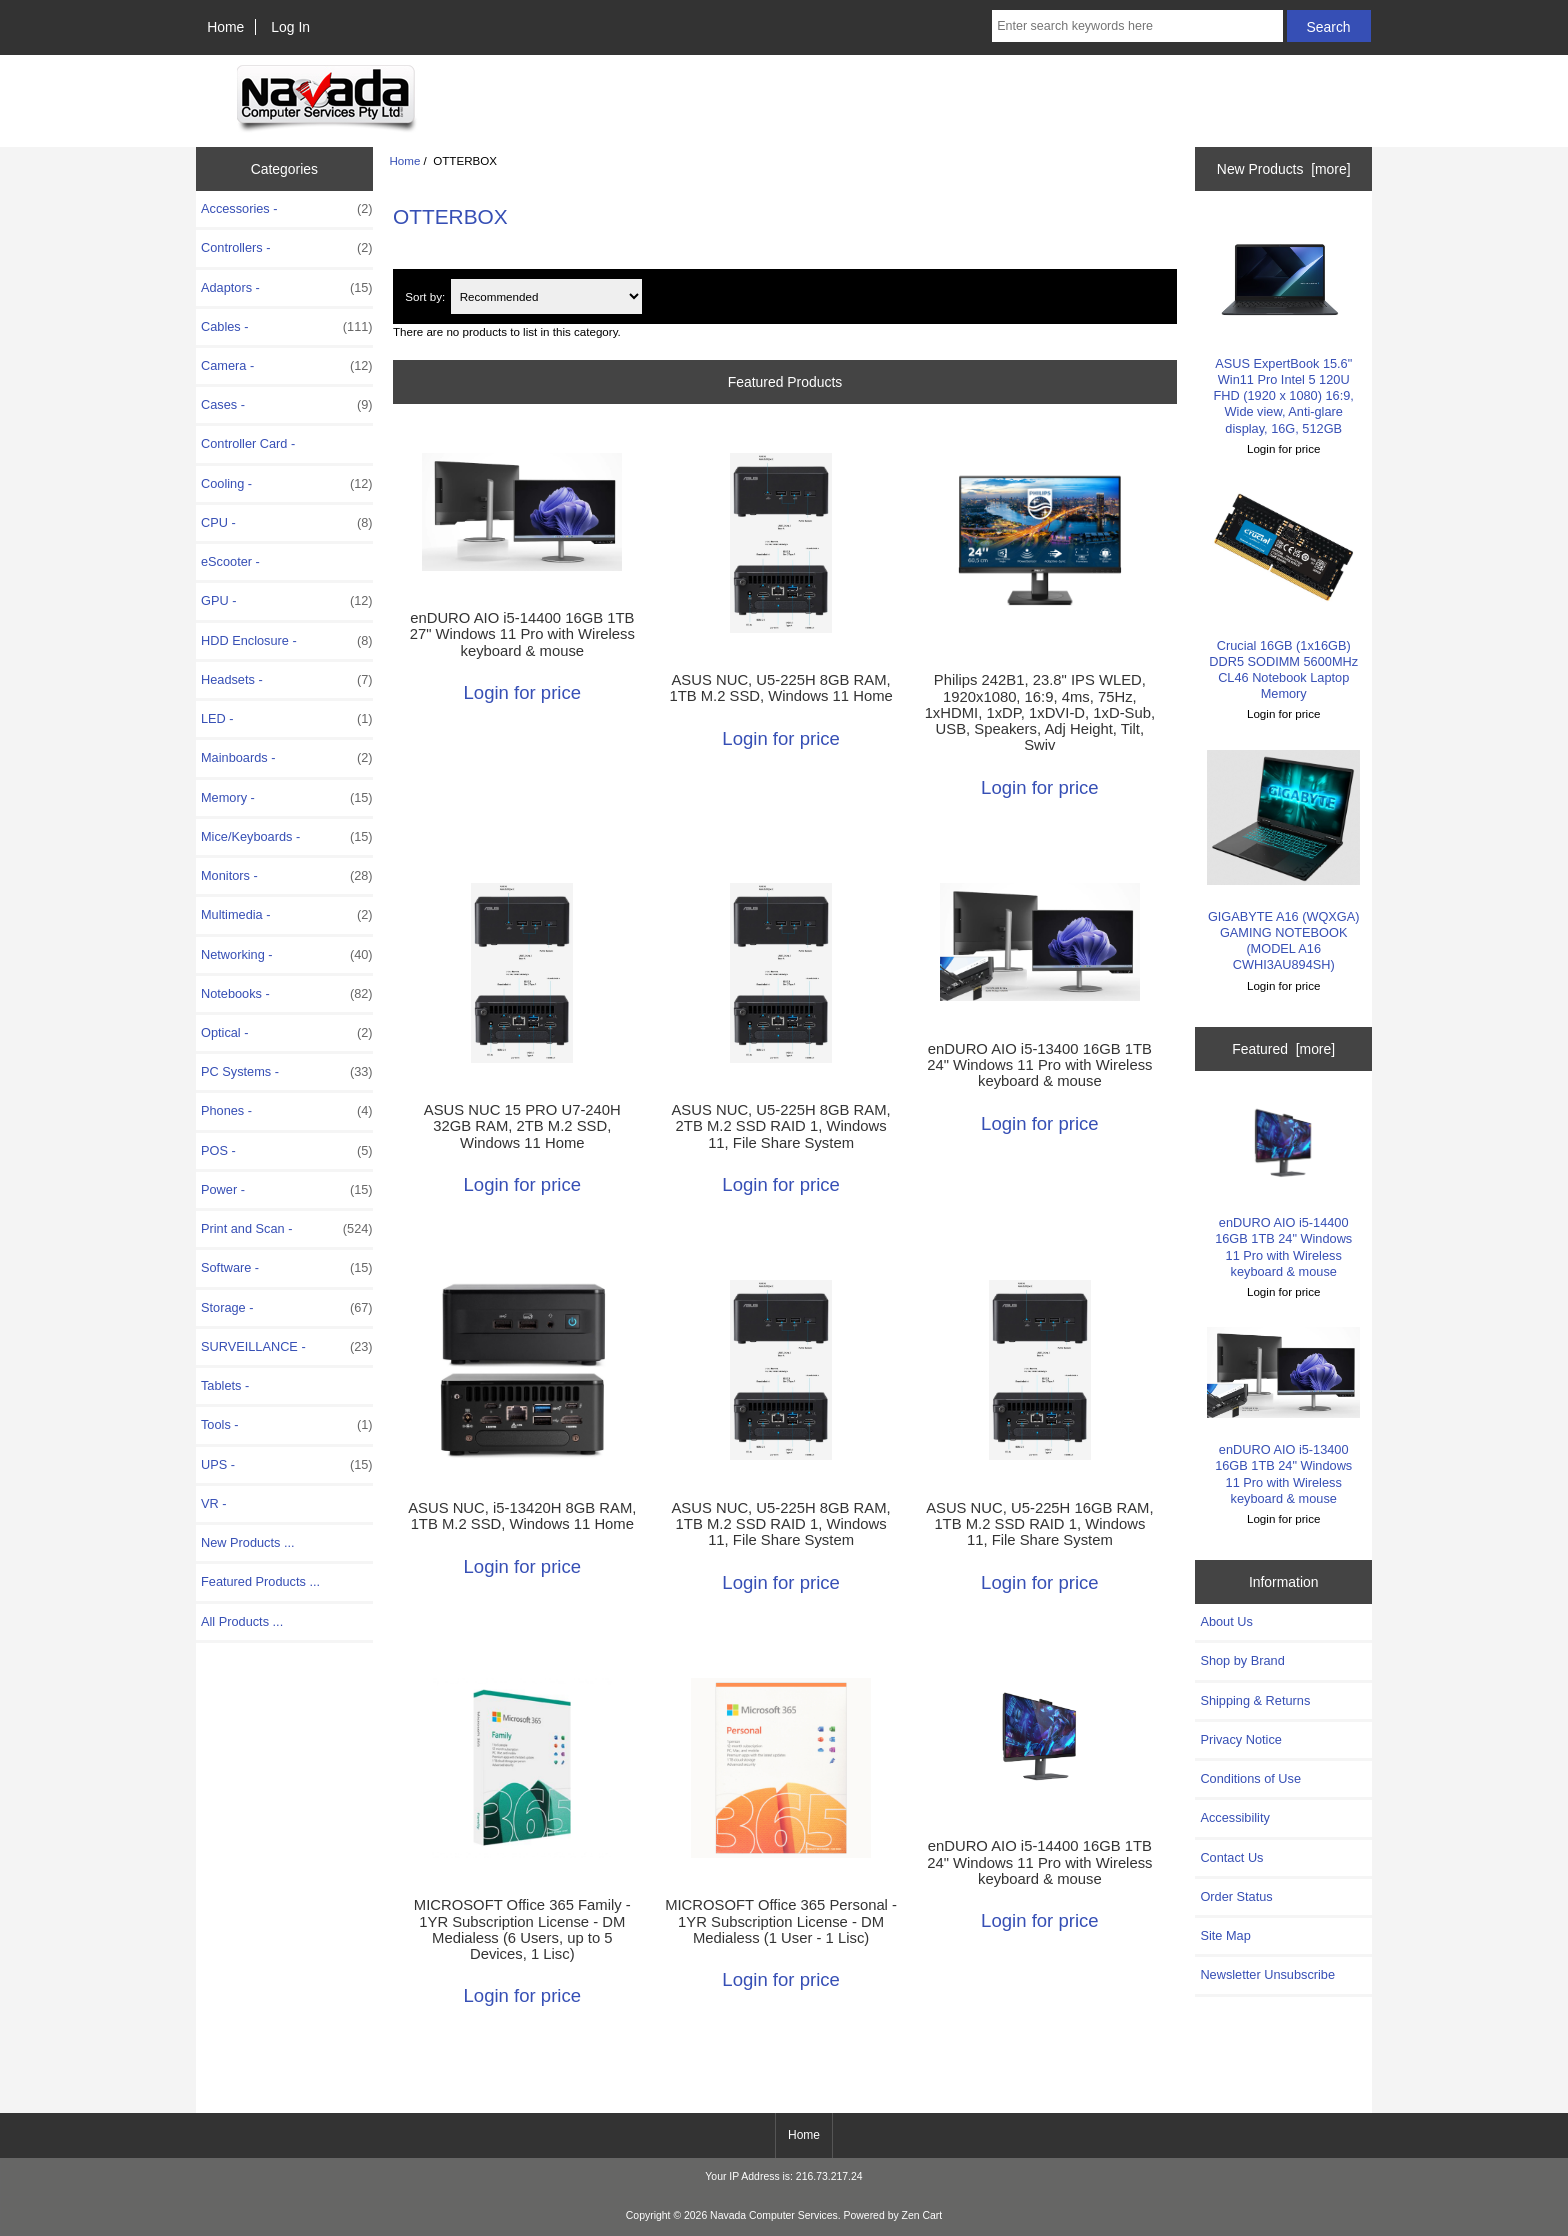 The image size is (1568, 2236). I want to click on Order Status, so click(1236, 1896).